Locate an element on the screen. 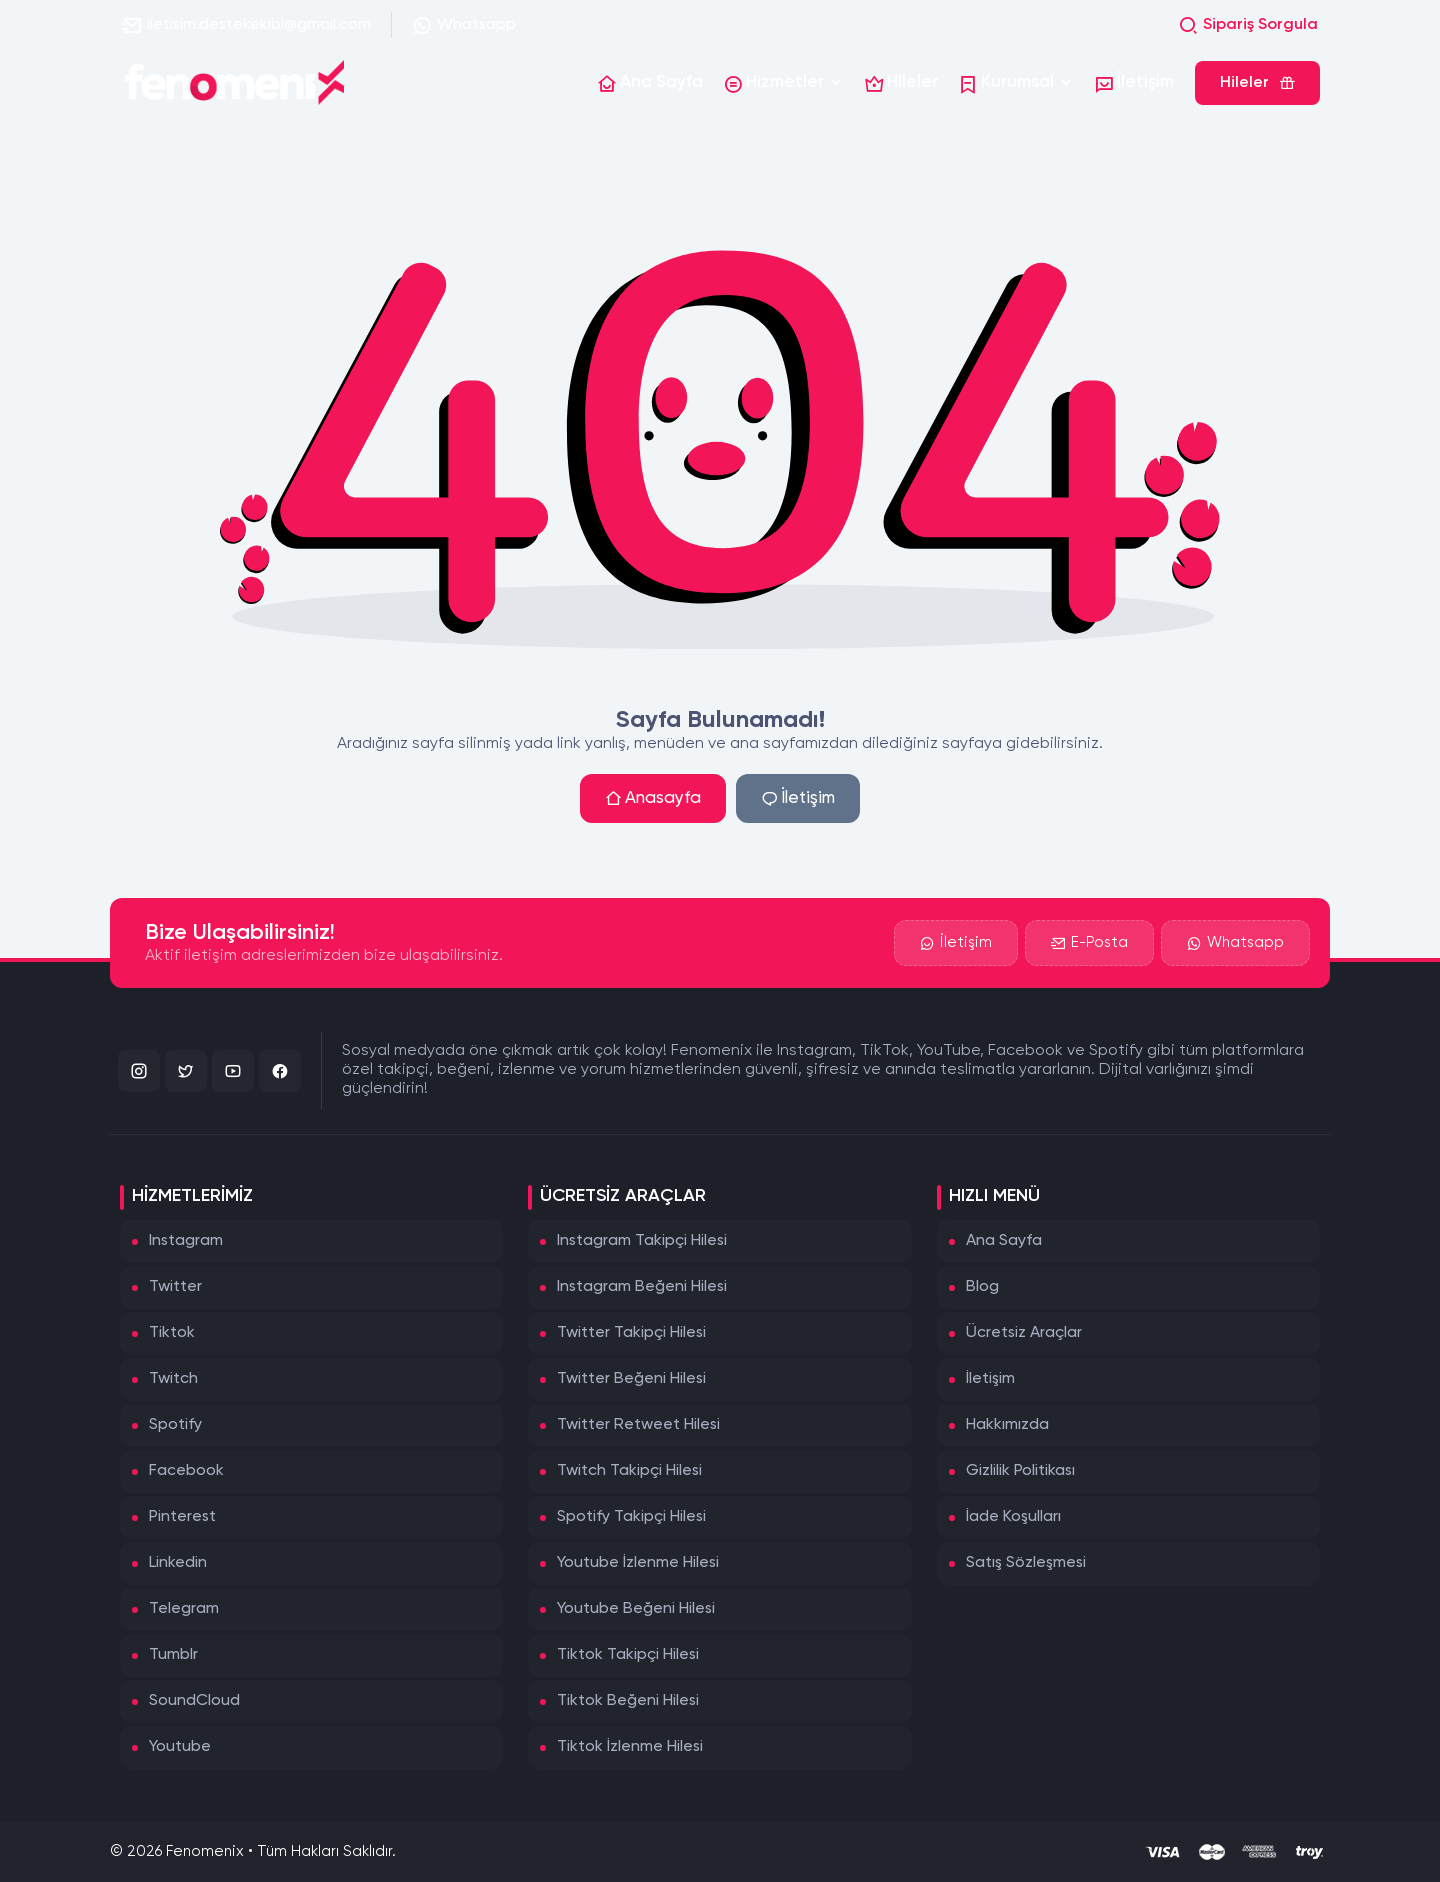  Whatsapp is located at coordinates (464, 25).